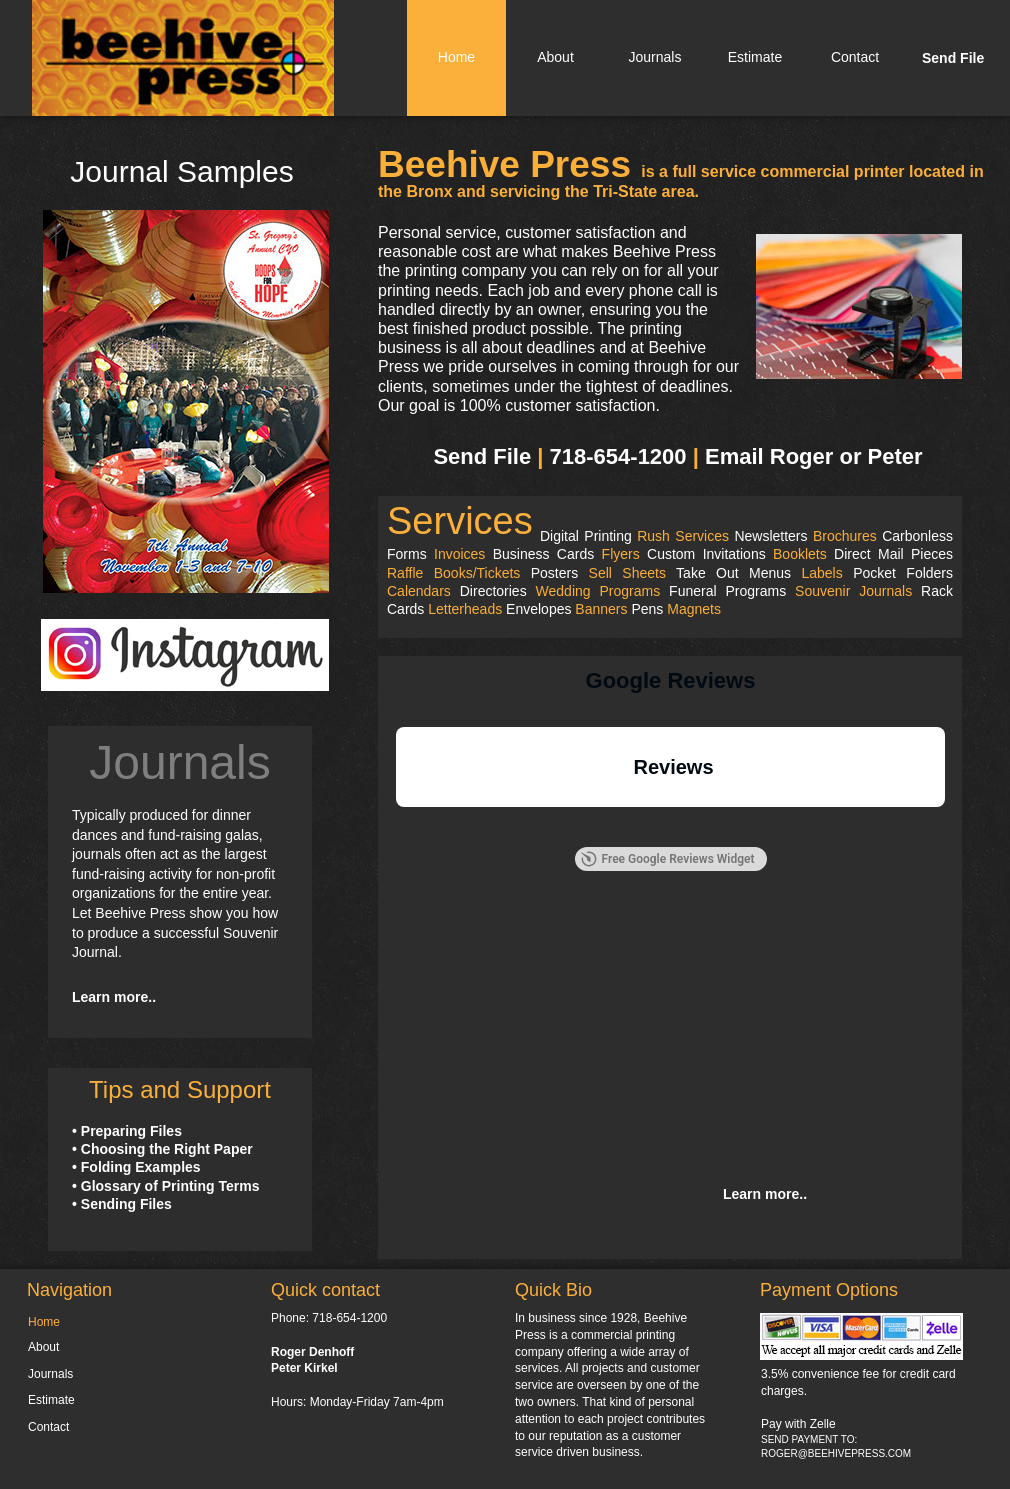 The height and width of the screenshot is (1489, 1010). Describe the element at coordinates (482, 456) in the screenshot. I see `Send File` at that location.